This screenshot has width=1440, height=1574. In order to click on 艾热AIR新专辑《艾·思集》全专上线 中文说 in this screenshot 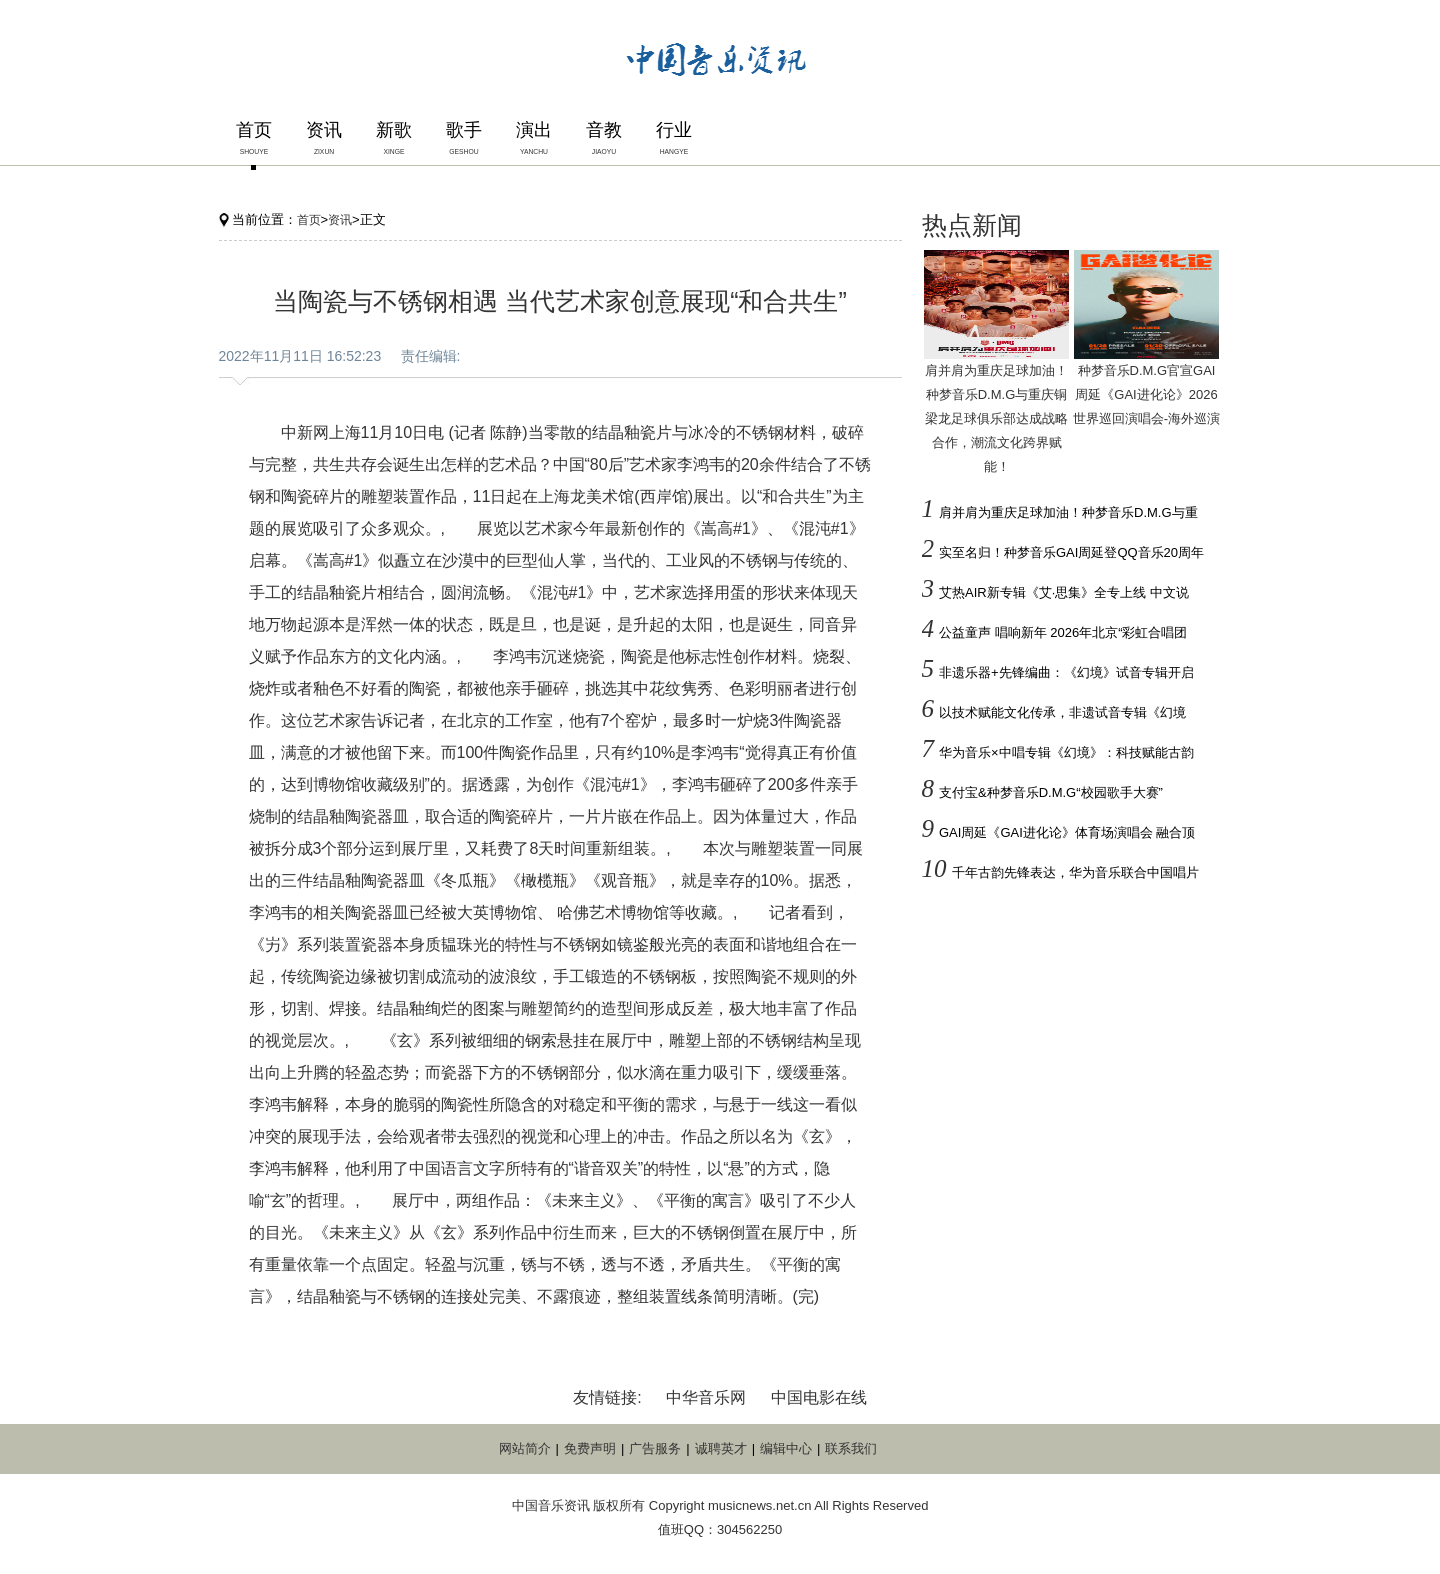, I will do `click(1064, 592)`.